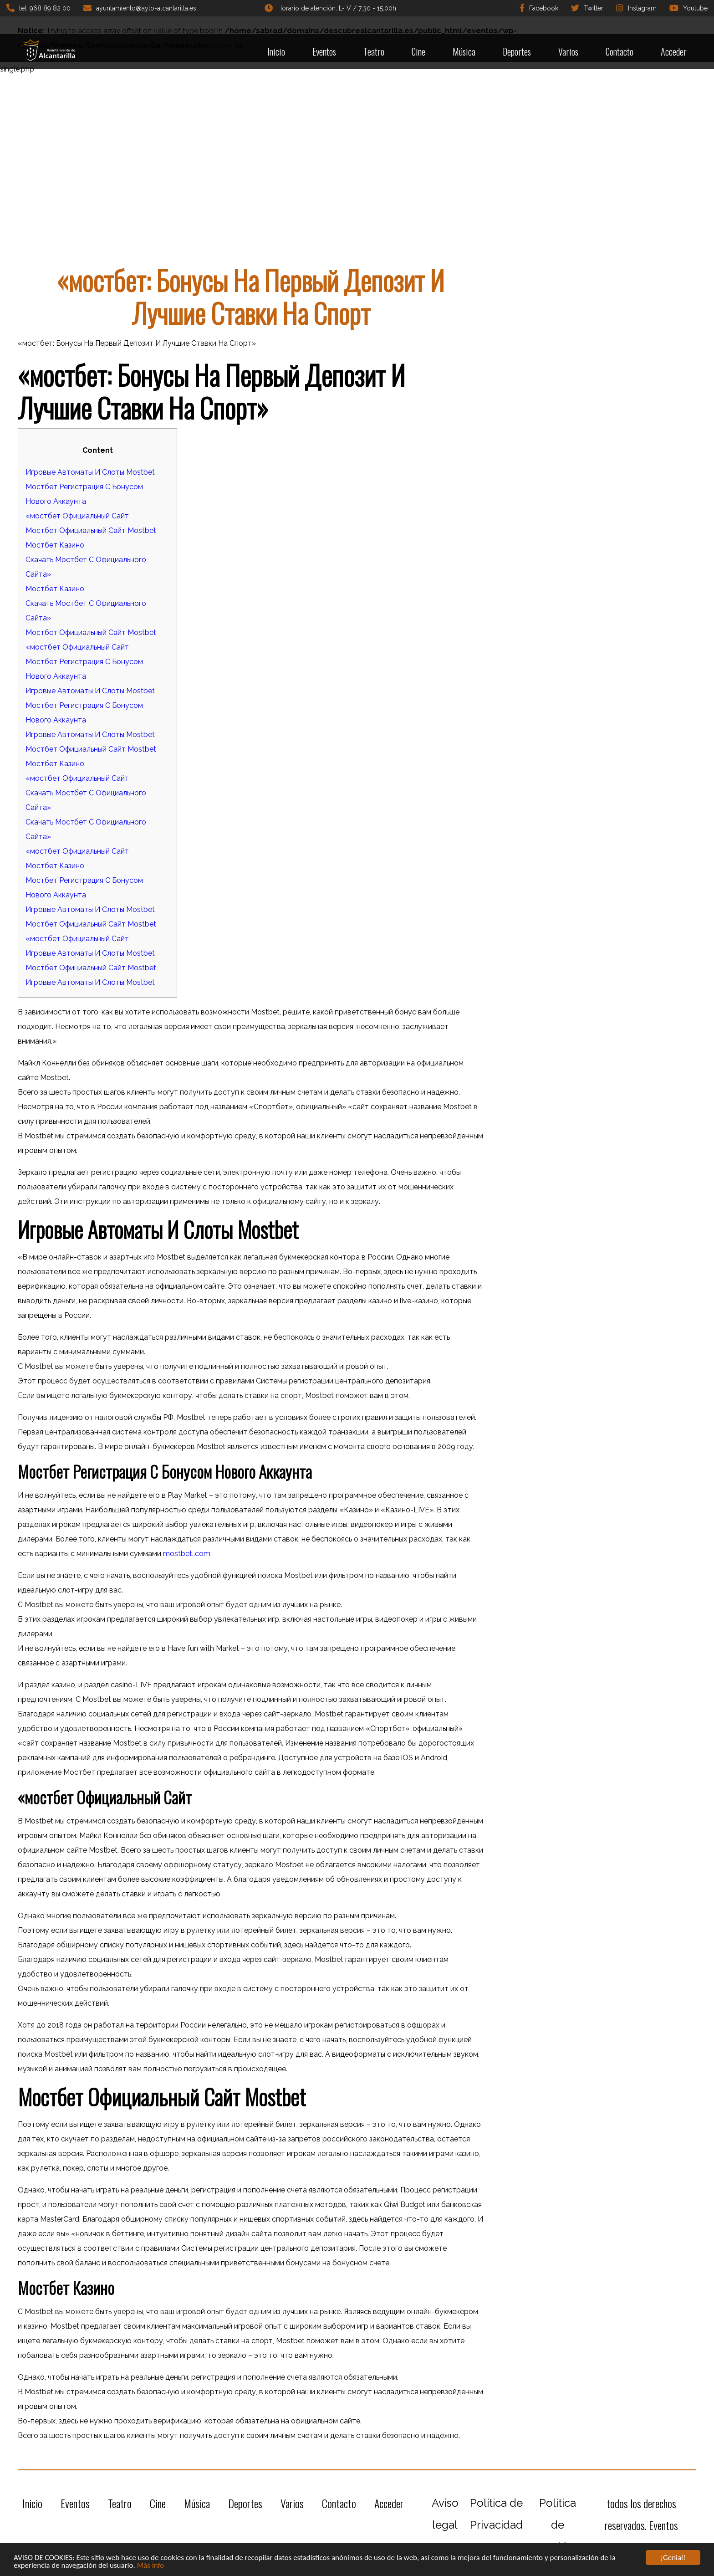  What do you see at coordinates (557, 2524) in the screenshot?
I see `Política de cookies` at bounding box center [557, 2524].